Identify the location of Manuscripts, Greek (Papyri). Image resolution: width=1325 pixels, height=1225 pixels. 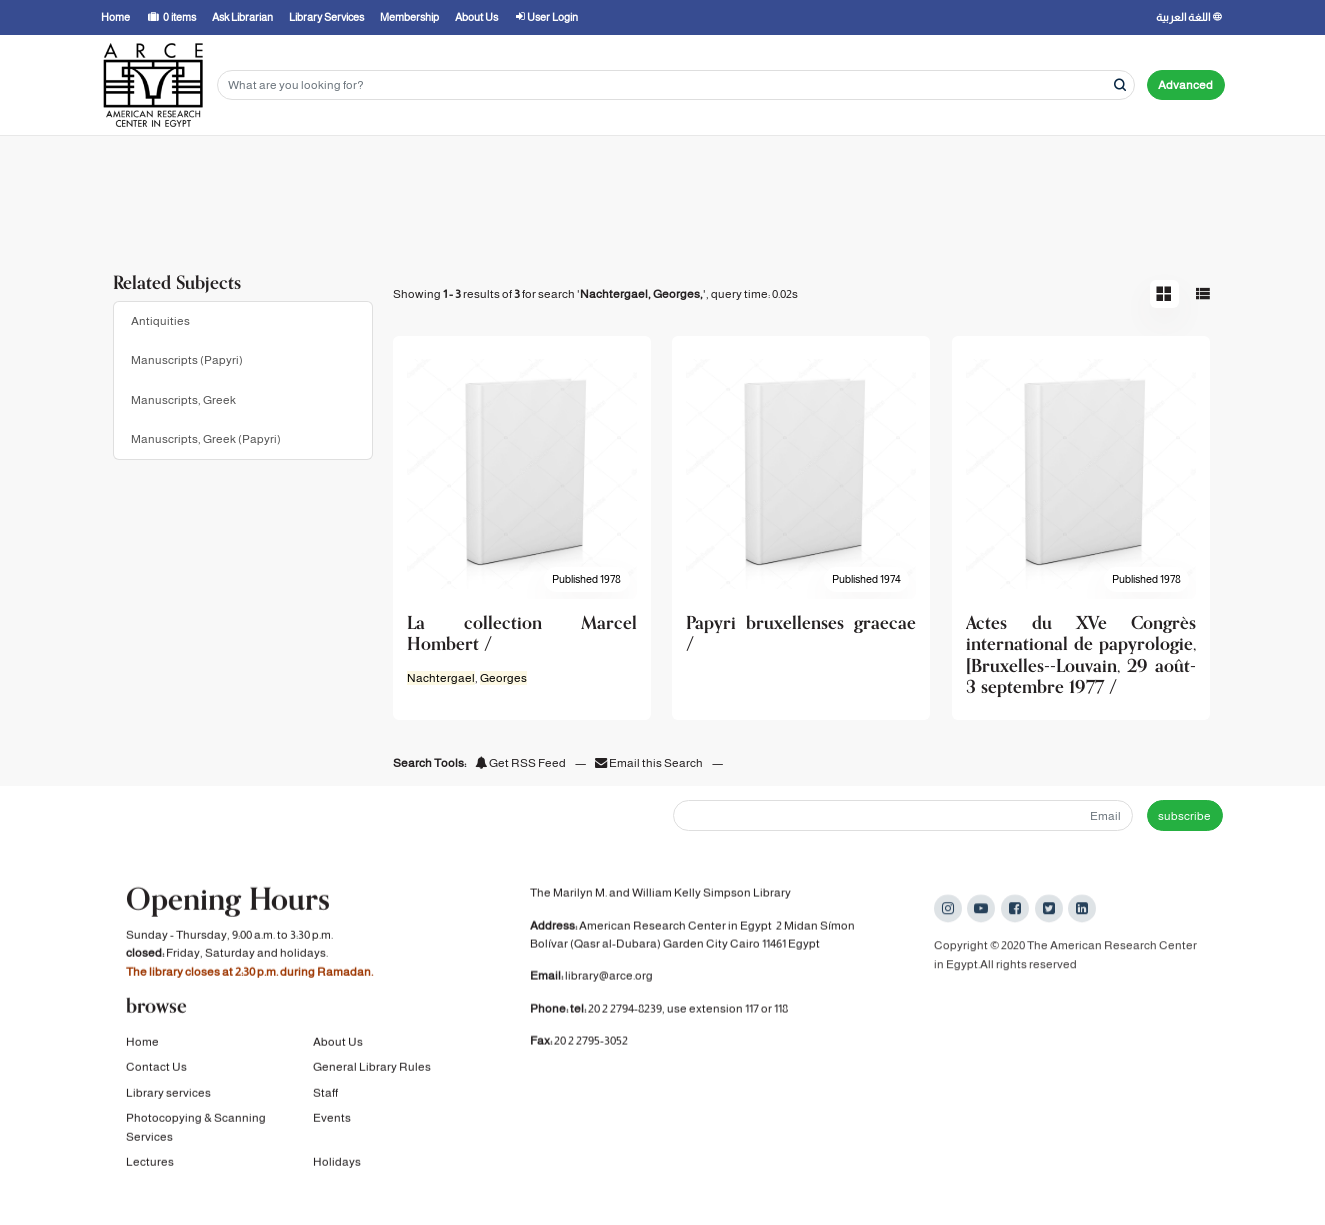
(206, 439).